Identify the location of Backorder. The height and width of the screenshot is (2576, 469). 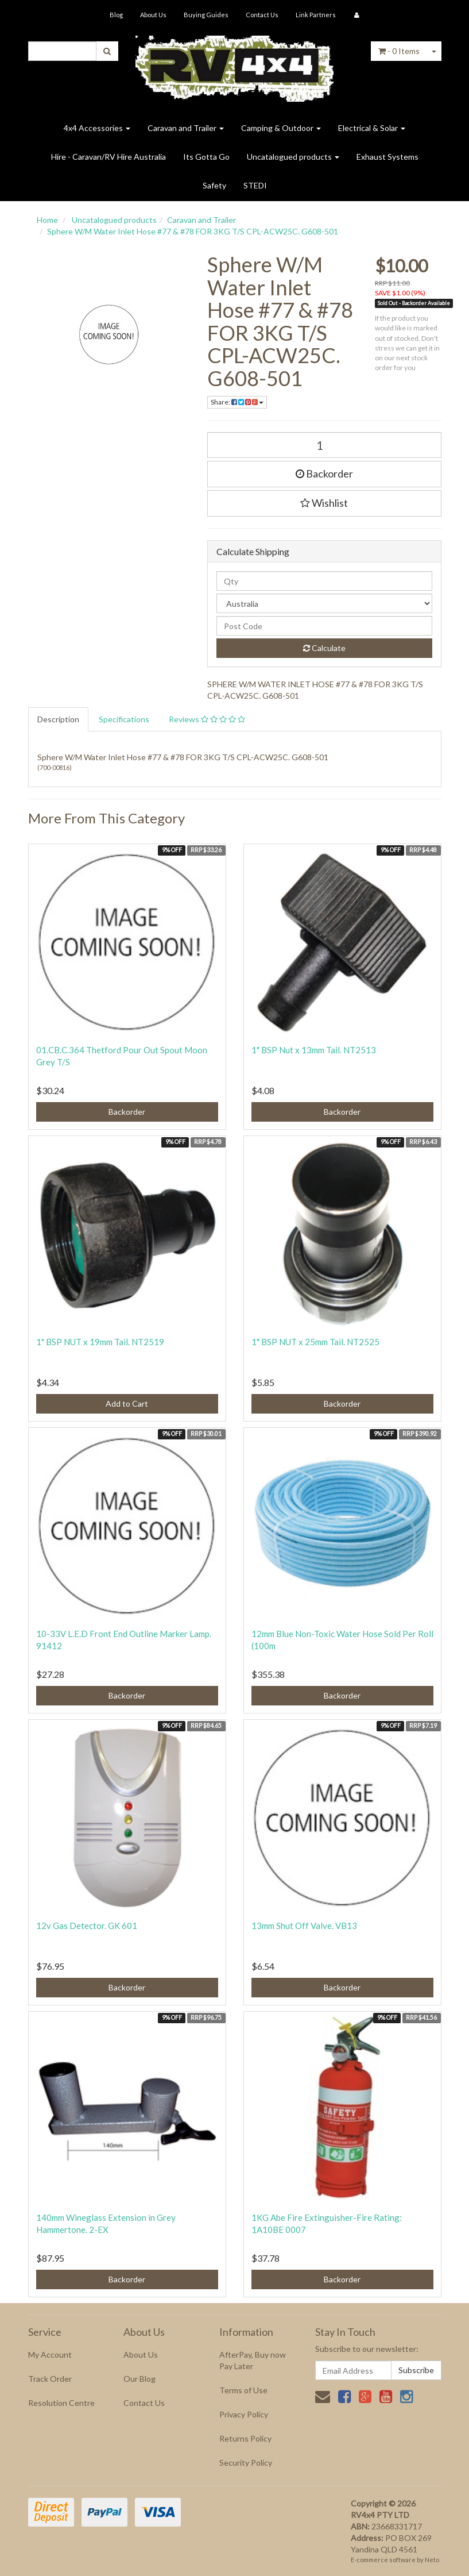
(324, 473).